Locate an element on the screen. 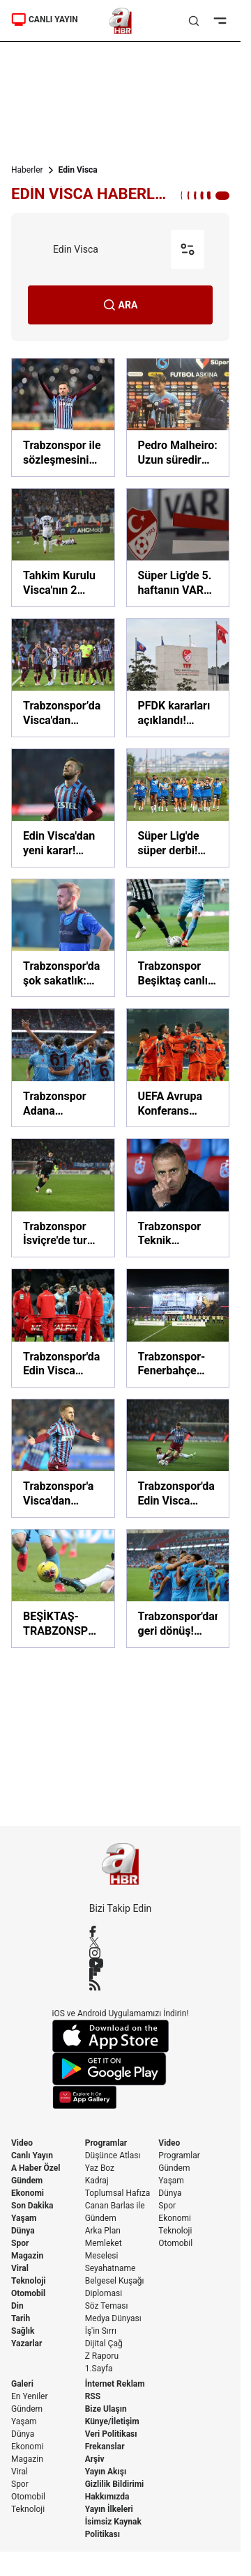  [Instagram] is located at coordinates (120, 1952).